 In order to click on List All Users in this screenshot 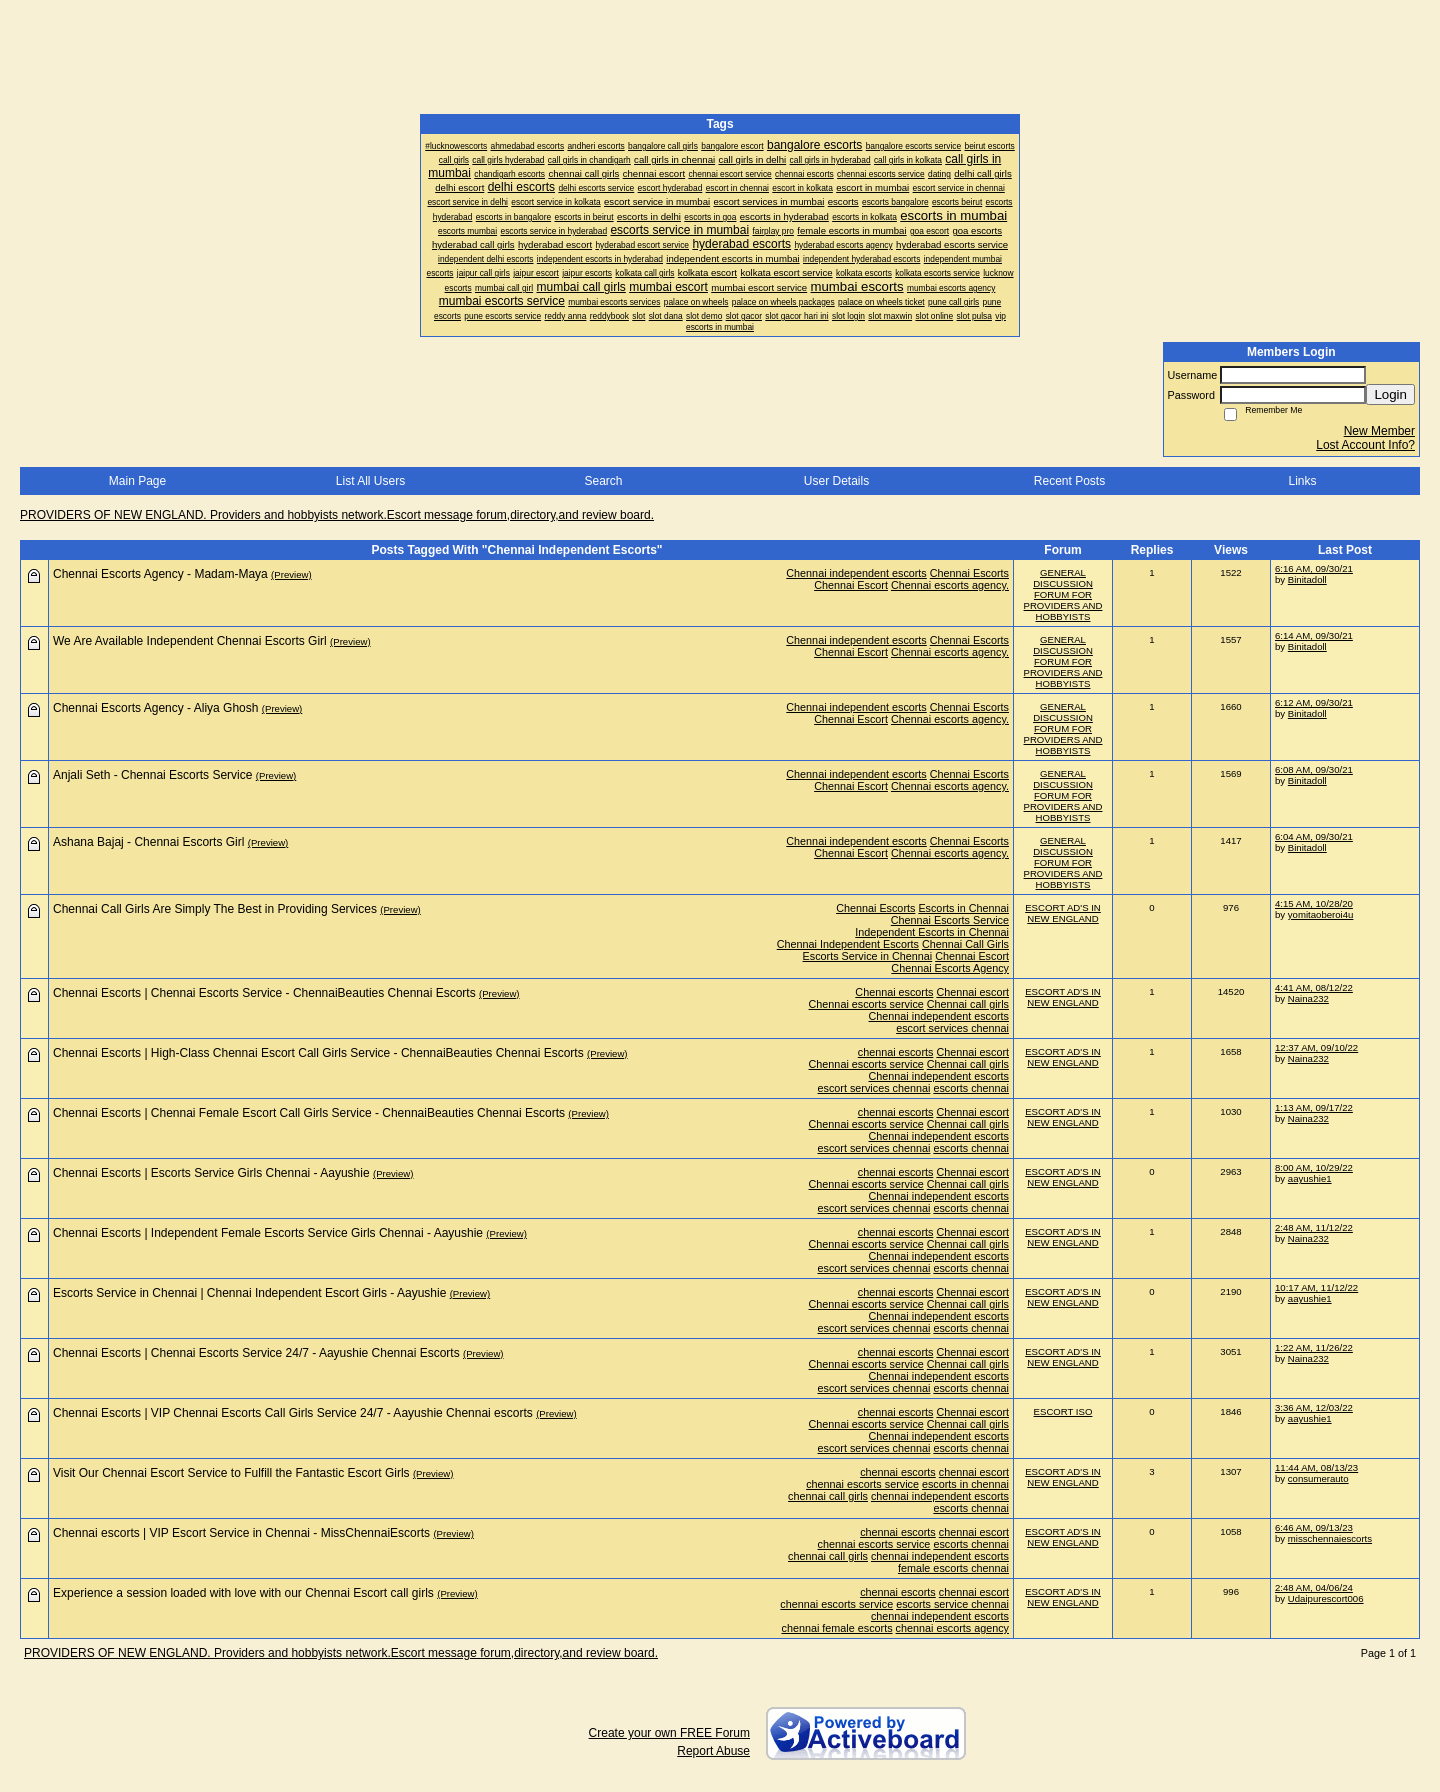, I will do `click(370, 481)`.